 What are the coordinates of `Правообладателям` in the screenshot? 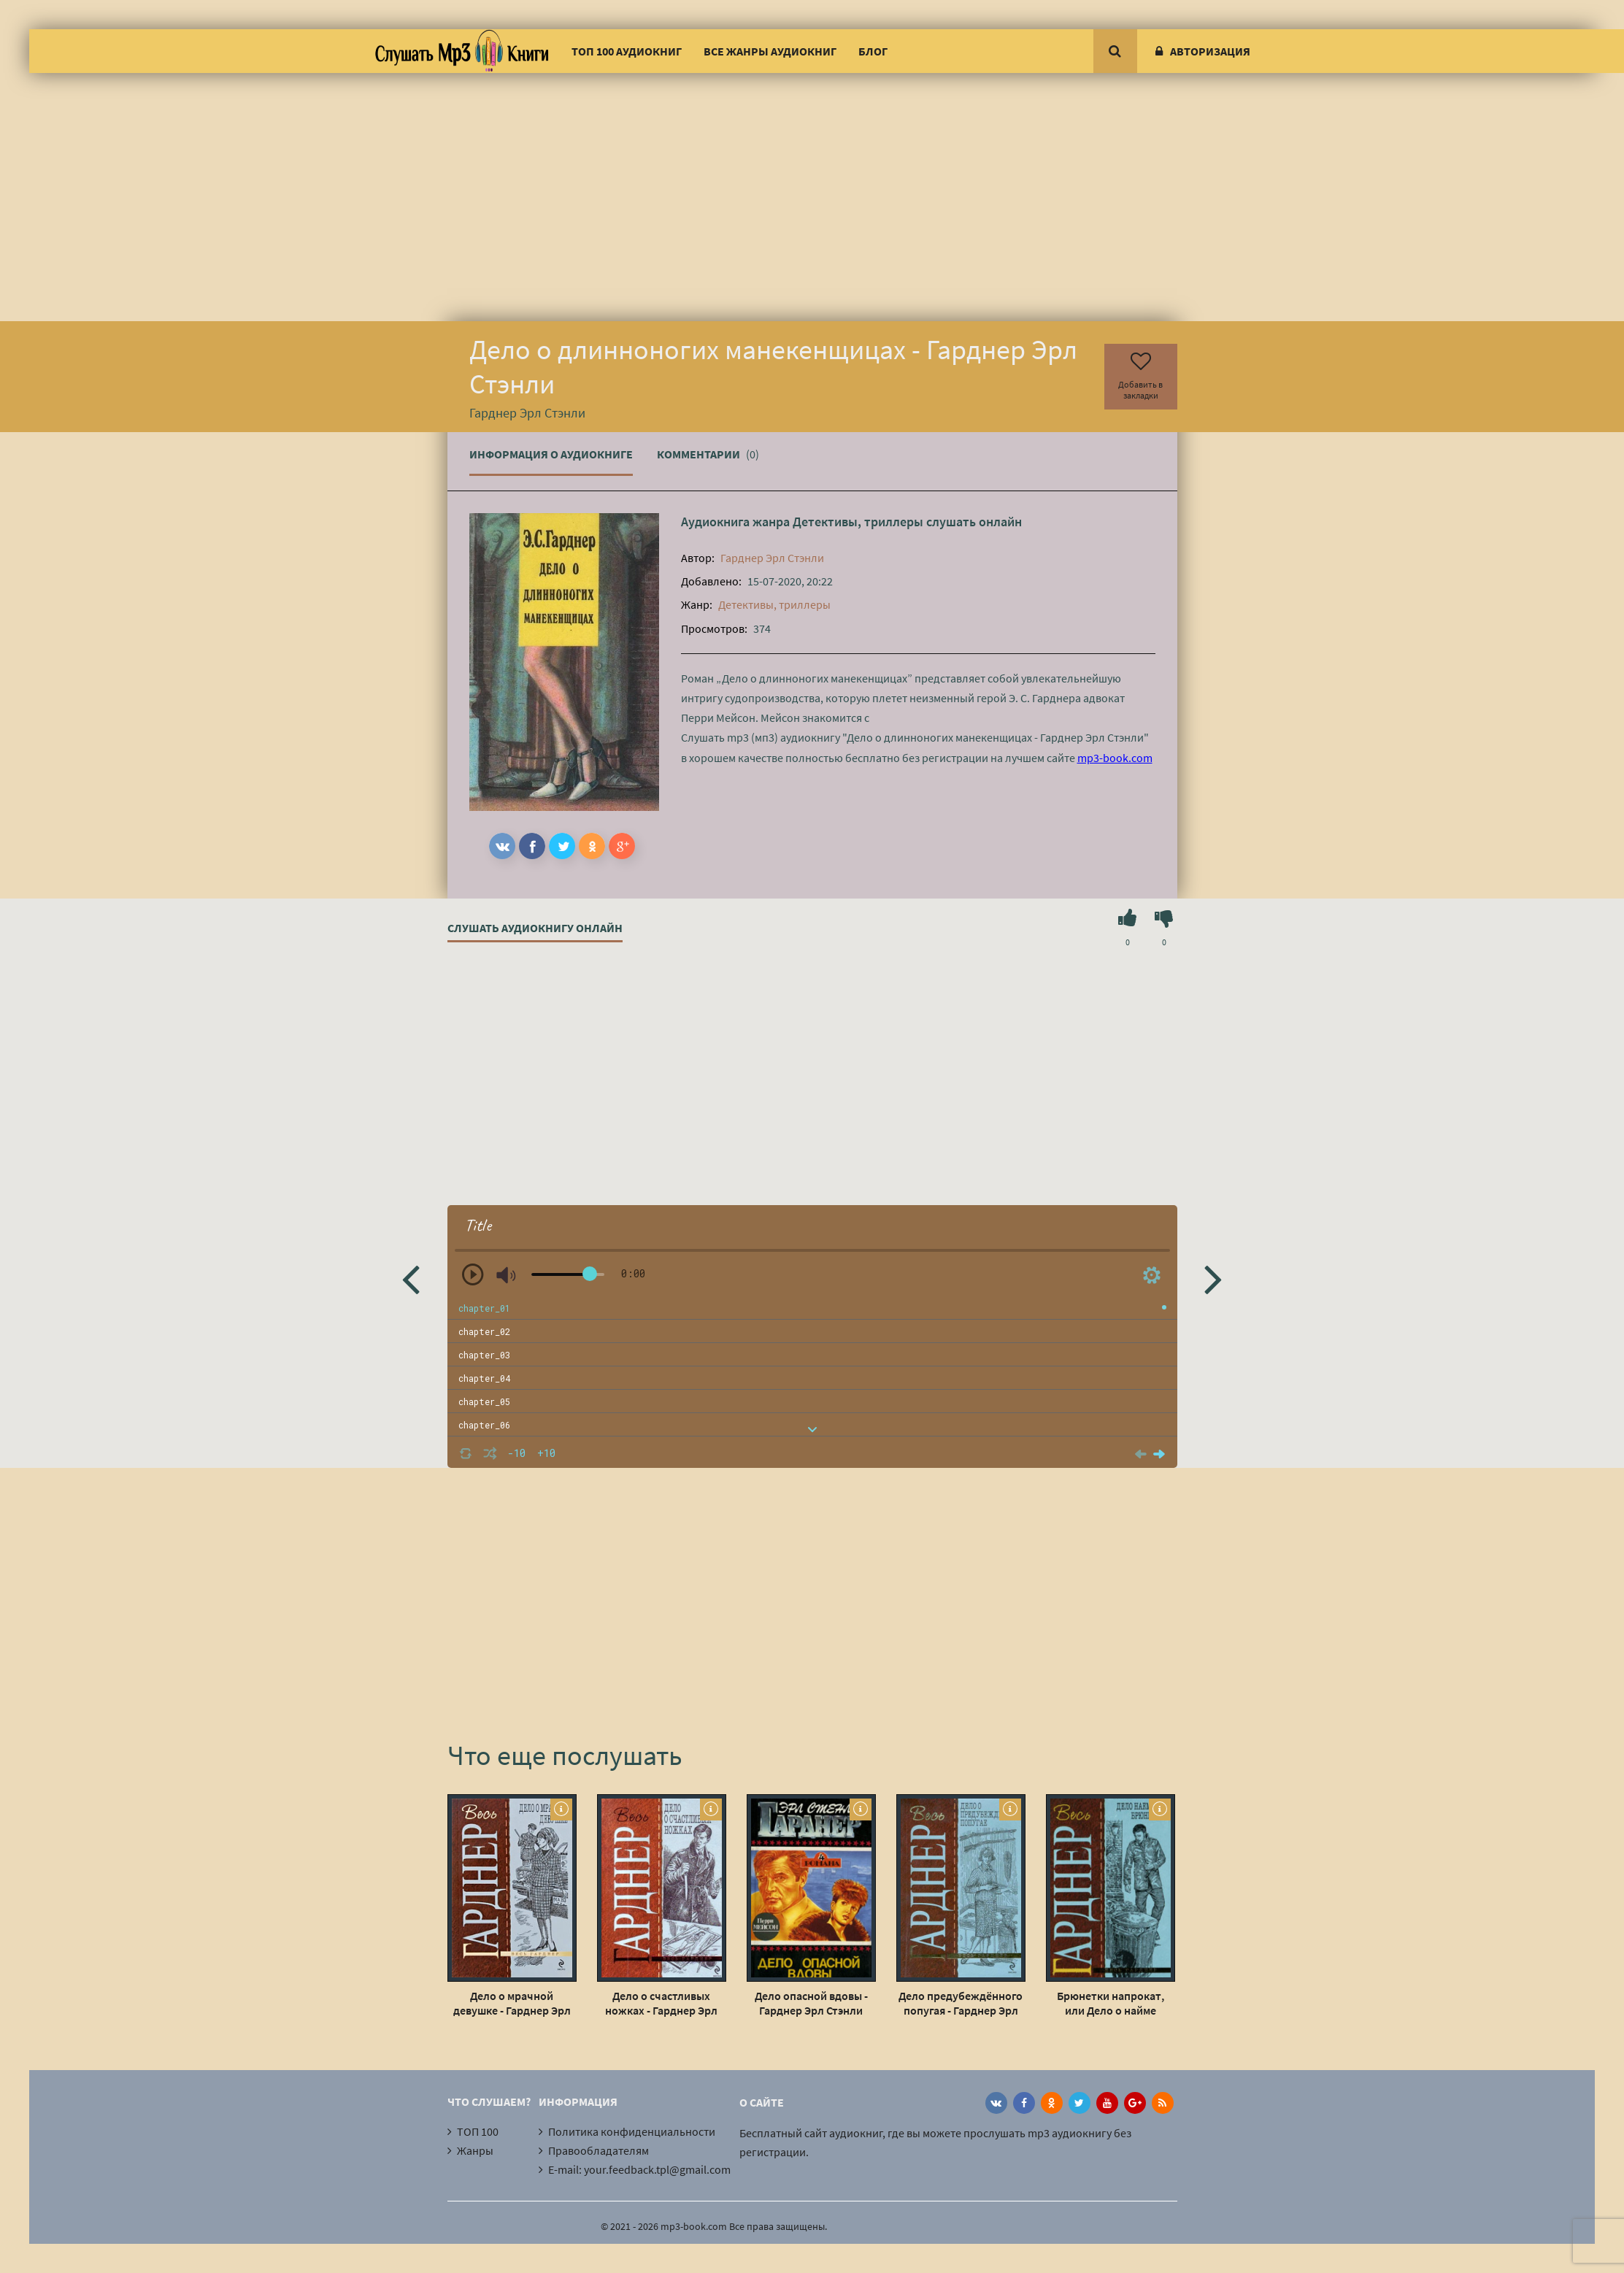 It's located at (598, 2150).